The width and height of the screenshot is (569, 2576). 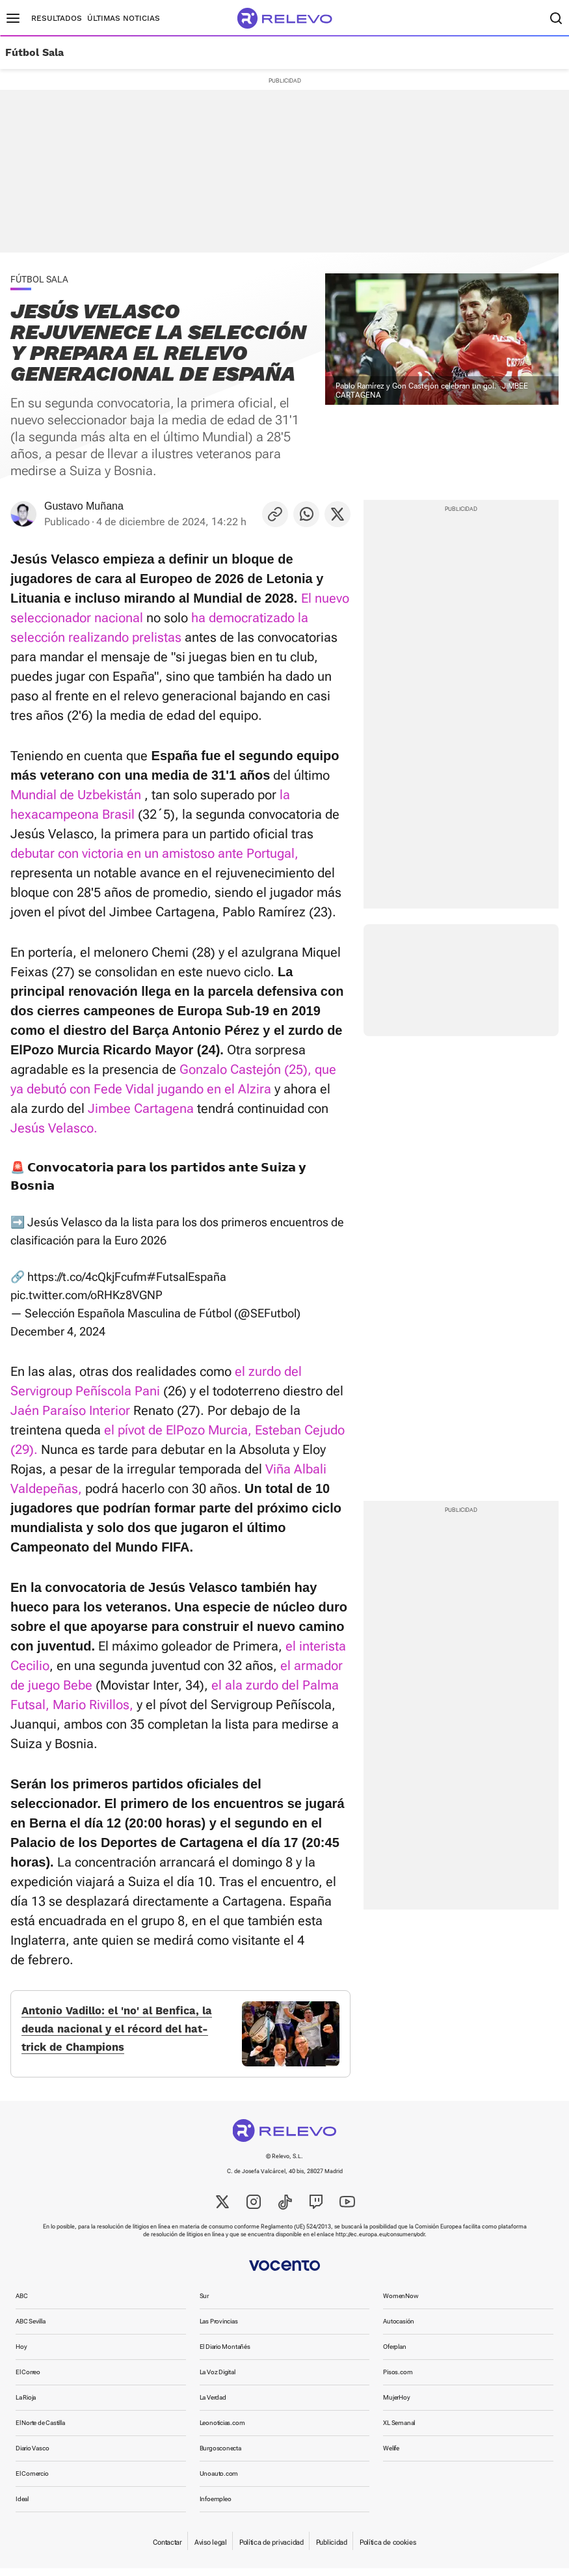 I want to click on MujerHoy [link], so click(x=396, y=2405).